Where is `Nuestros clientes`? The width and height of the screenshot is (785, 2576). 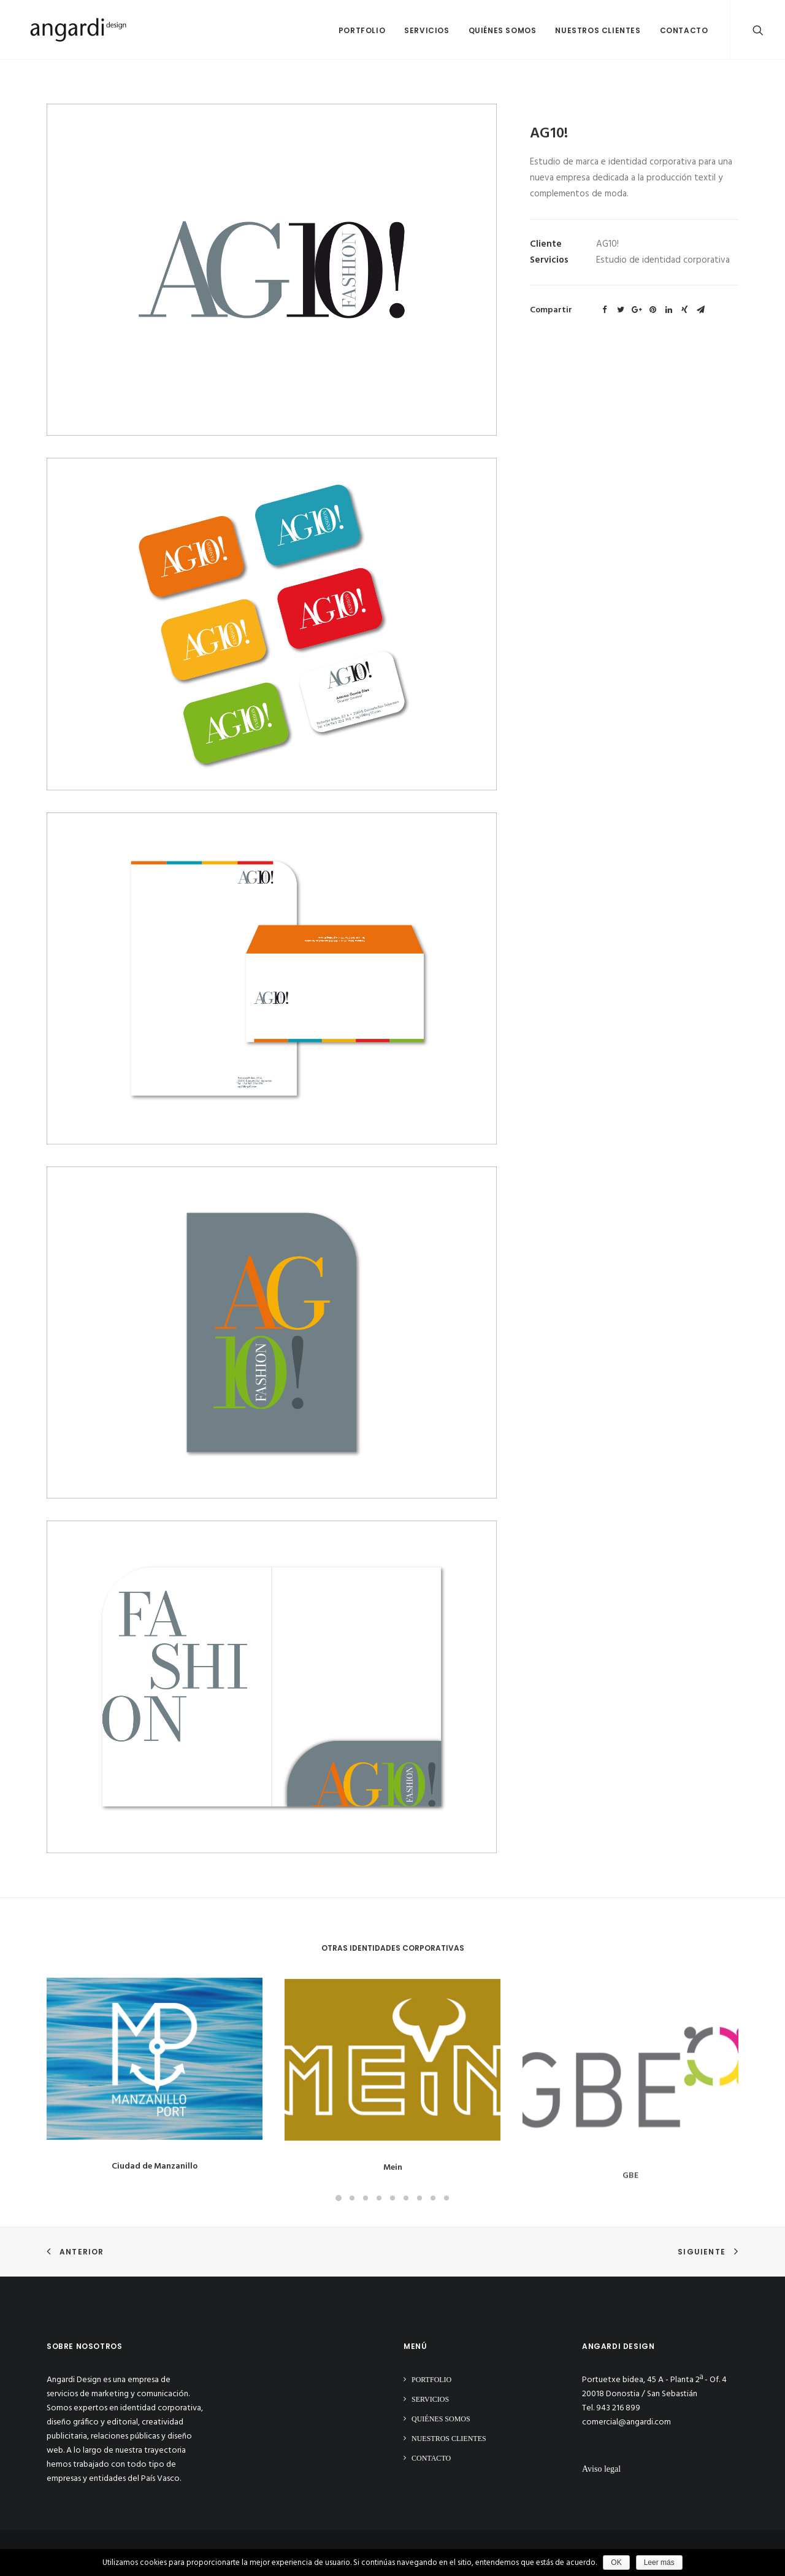
Nuestros clientes is located at coordinates (597, 30).